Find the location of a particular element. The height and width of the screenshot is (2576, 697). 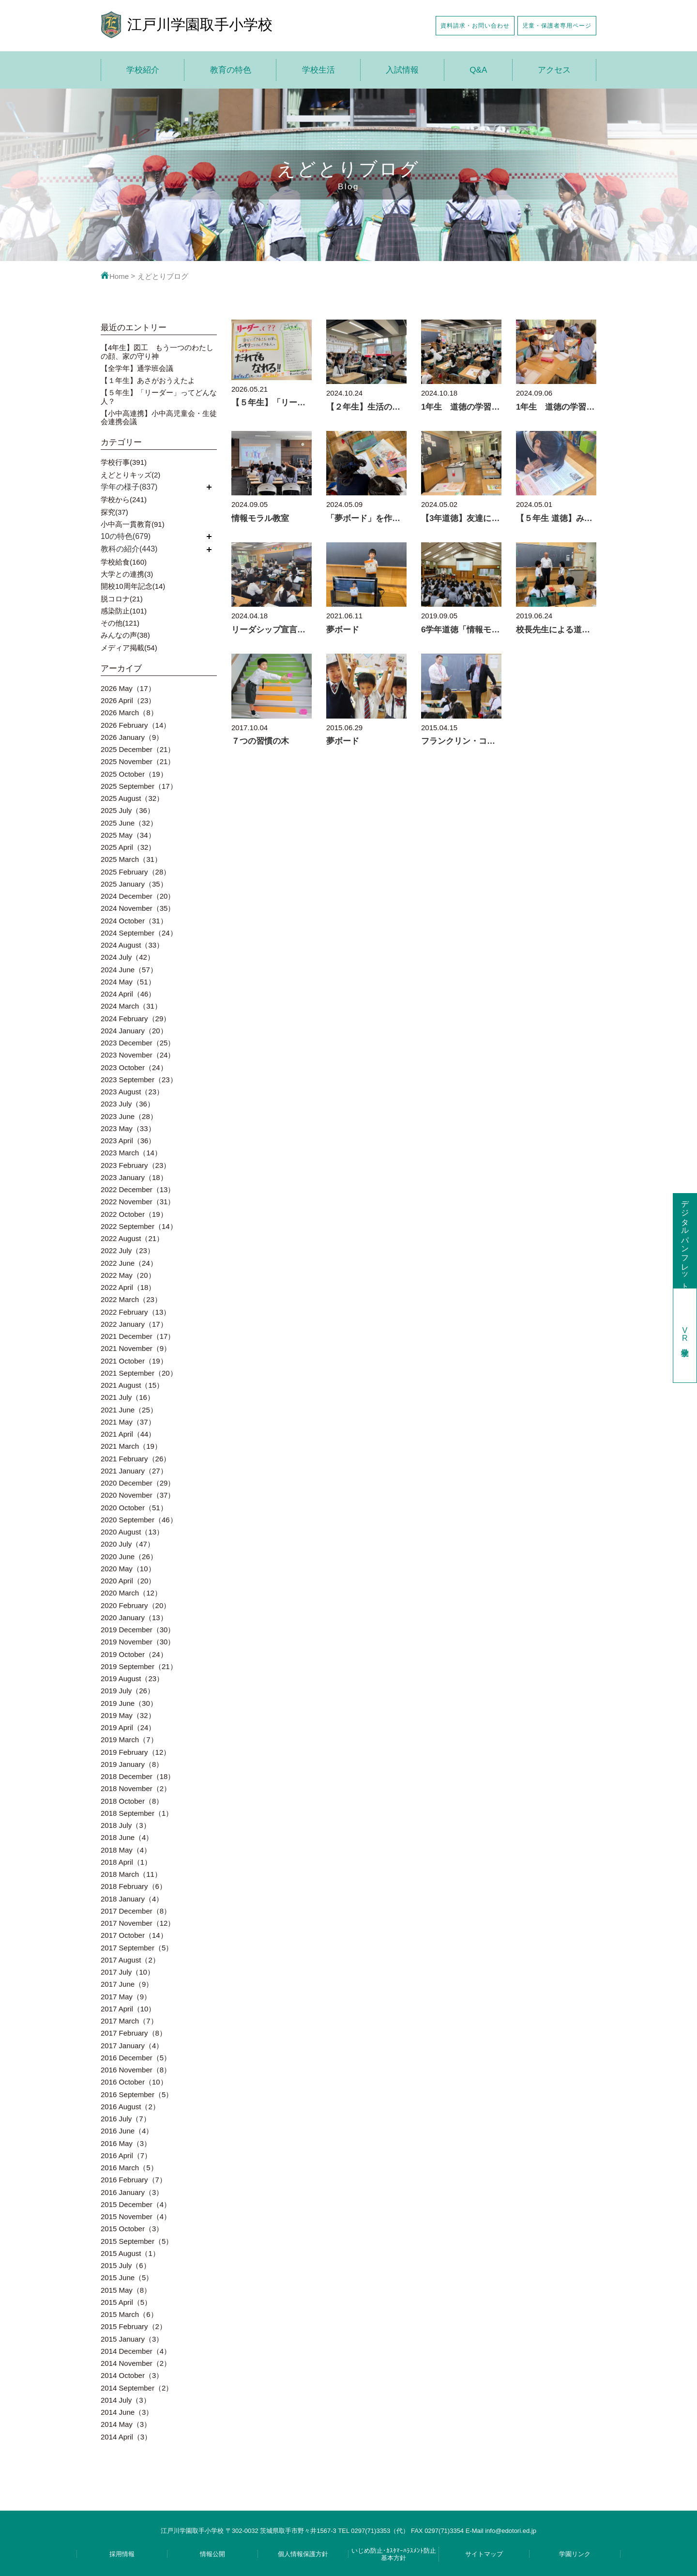

2017 December（8） is located at coordinates (136, 1911).